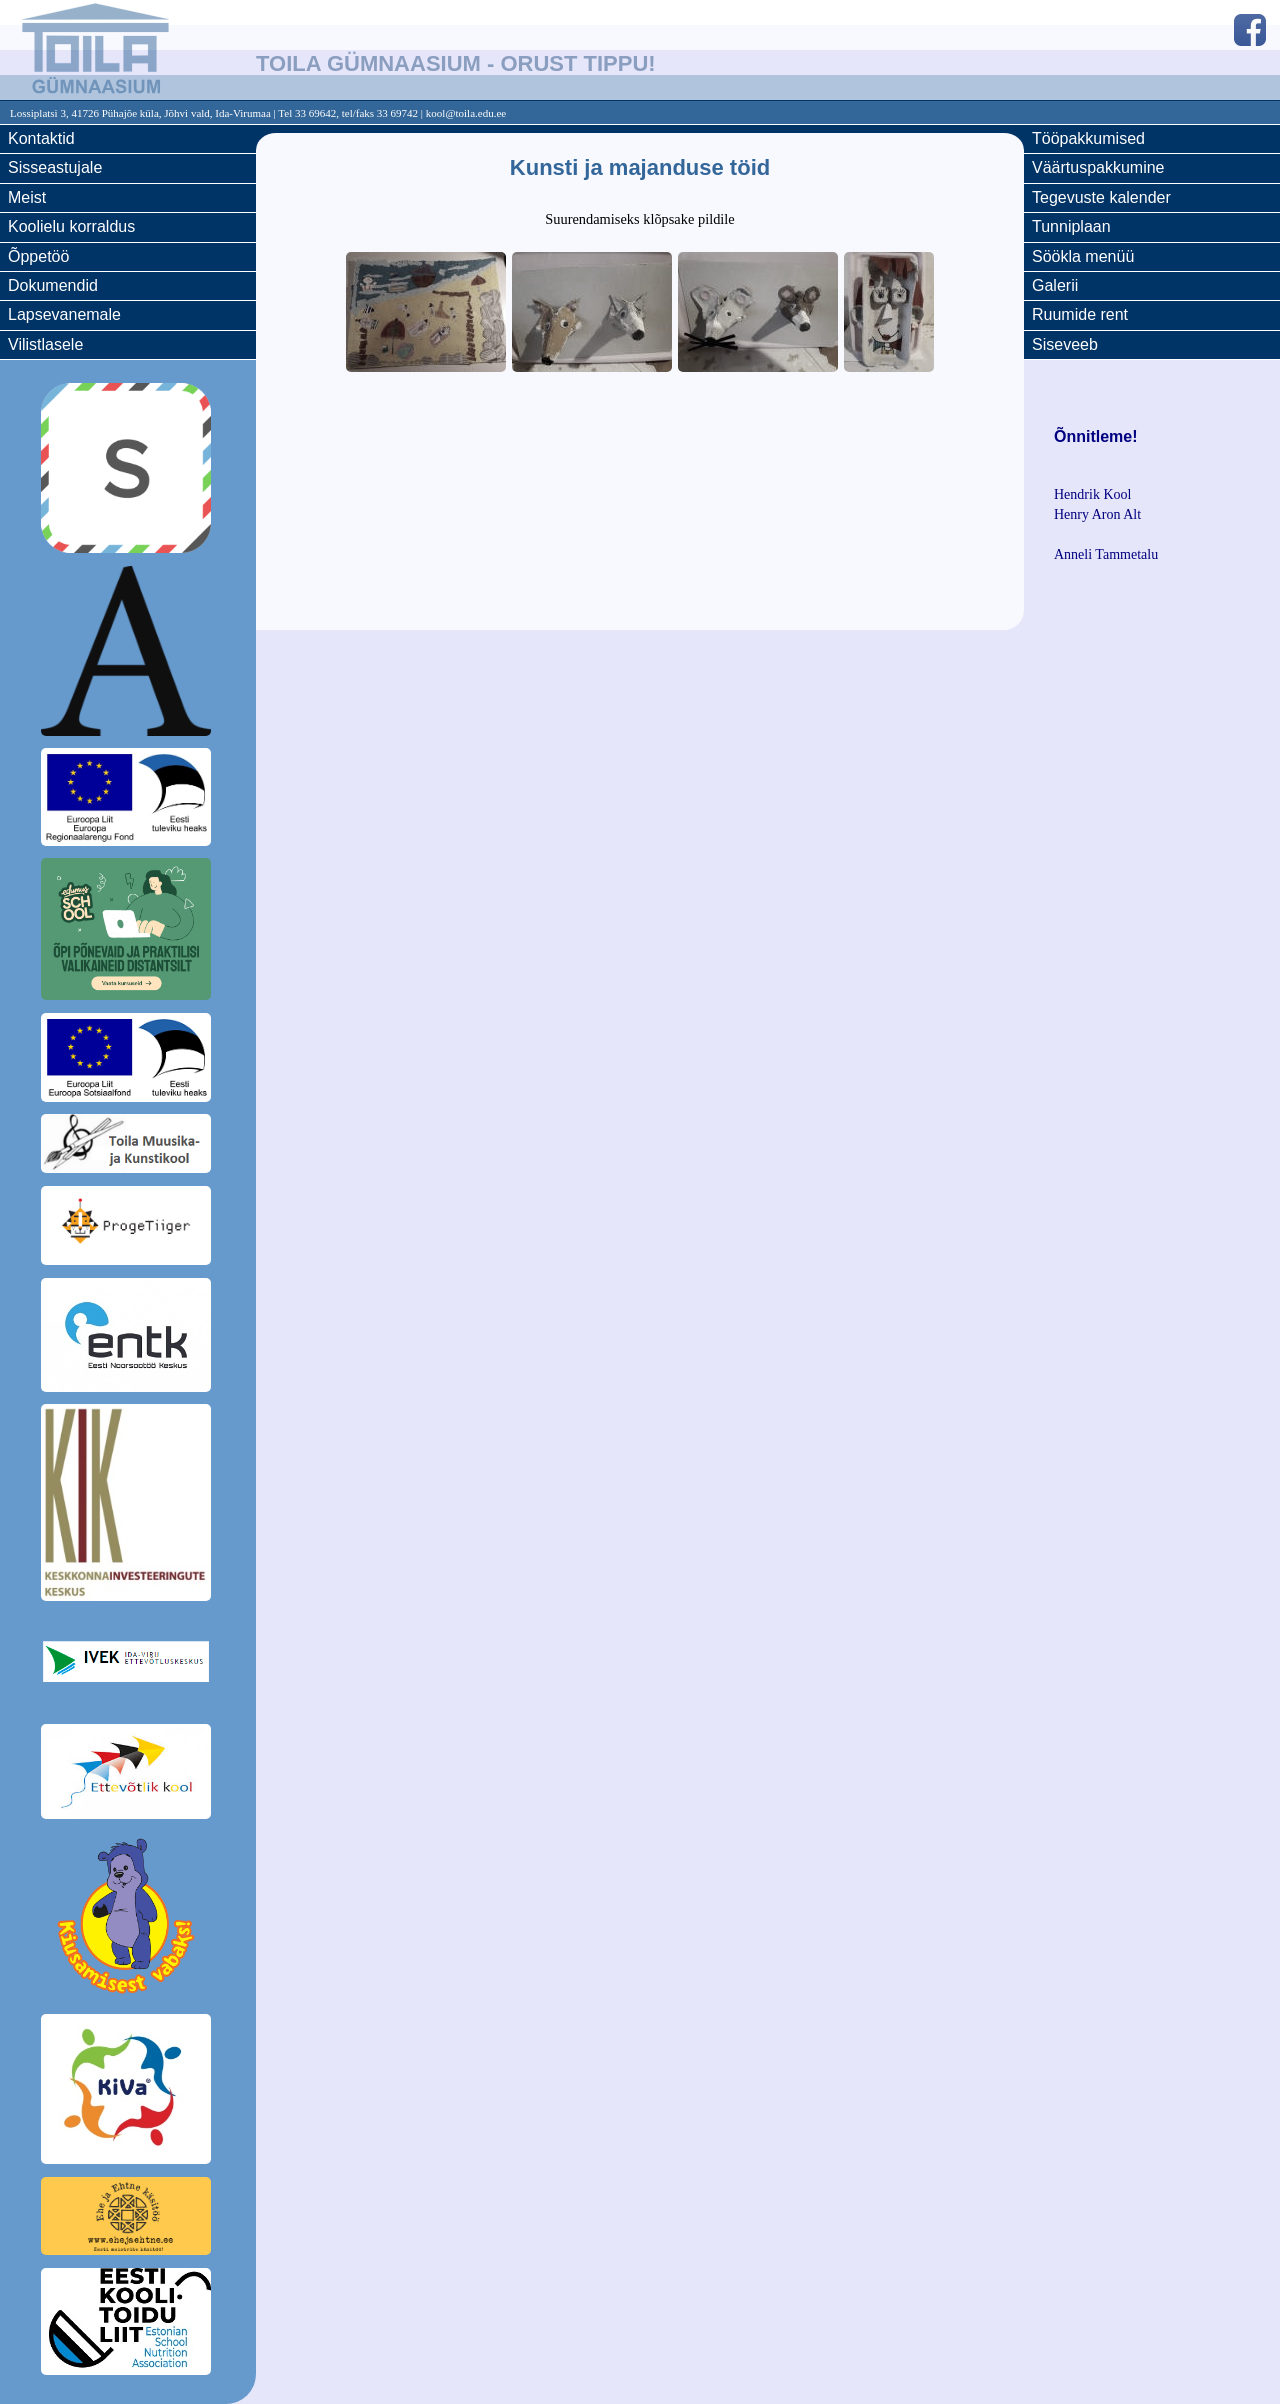 Image resolution: width=1280 pixels, height=2404 pixels. What do you see at coordinates (1083, 256) in the screenshot?
I see `Söökla menüü` at bounding box center [1083, 256].